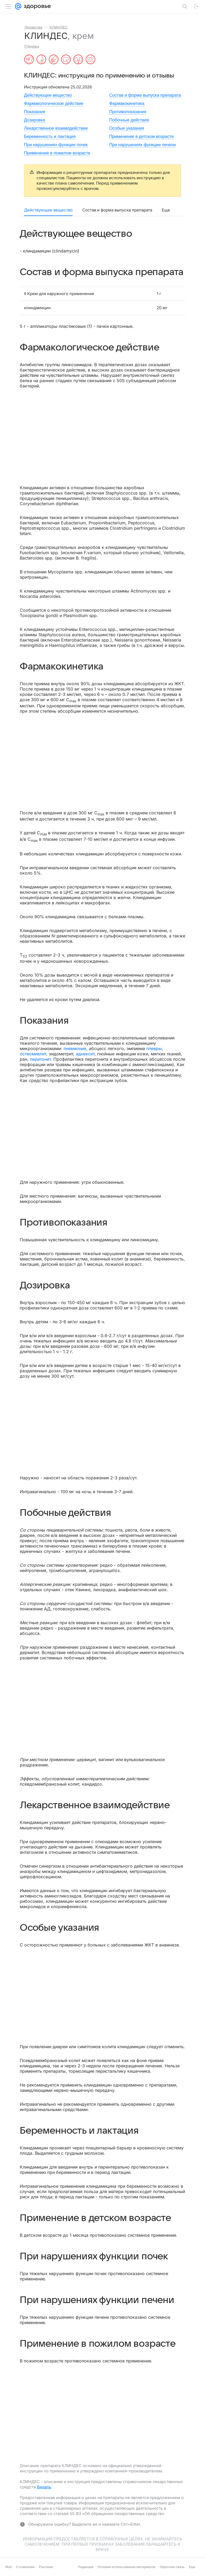 The height and width of the screenshot is (2576, 205). What do you see at coordinates (126, 128) in the screenshot?
I see `Особые указания` at bounding box center [126, 128].